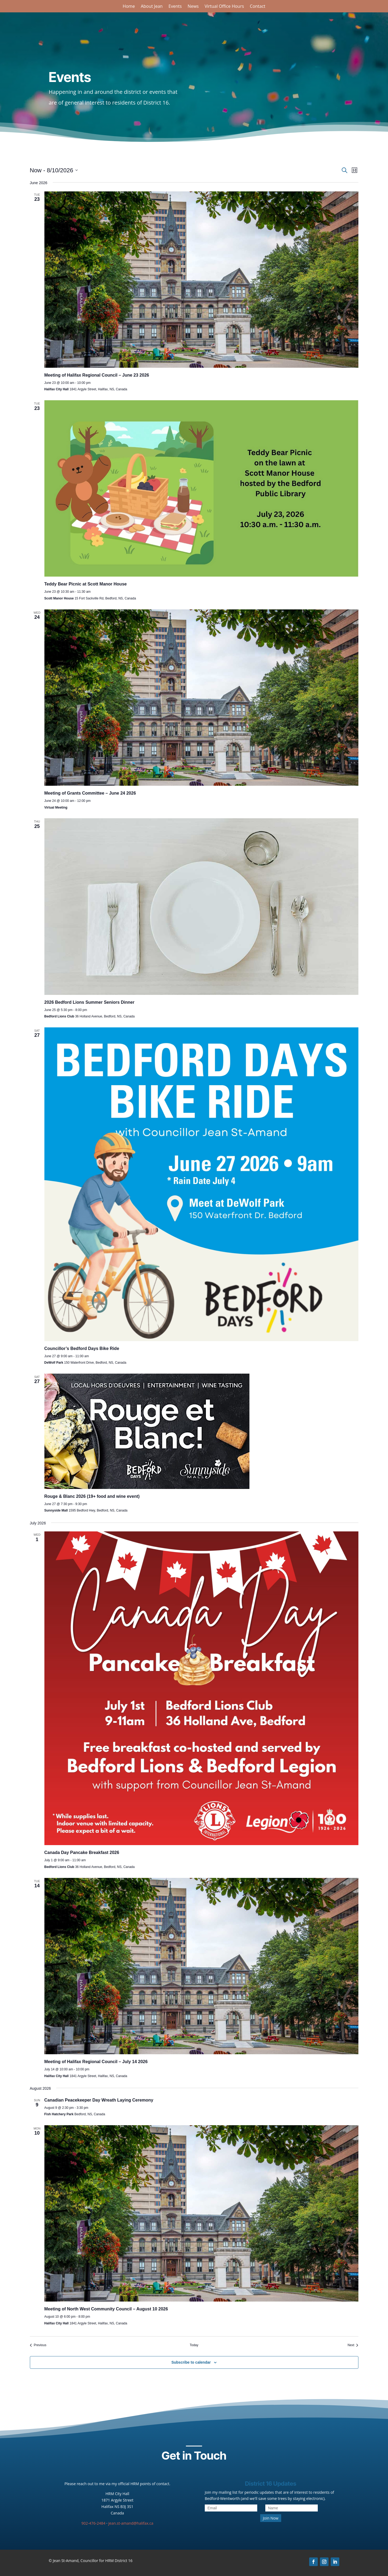  What do you see at coordinates (270, 2518) in the screenshot?
I see `Join Now` at bounding box center [270, 2518].